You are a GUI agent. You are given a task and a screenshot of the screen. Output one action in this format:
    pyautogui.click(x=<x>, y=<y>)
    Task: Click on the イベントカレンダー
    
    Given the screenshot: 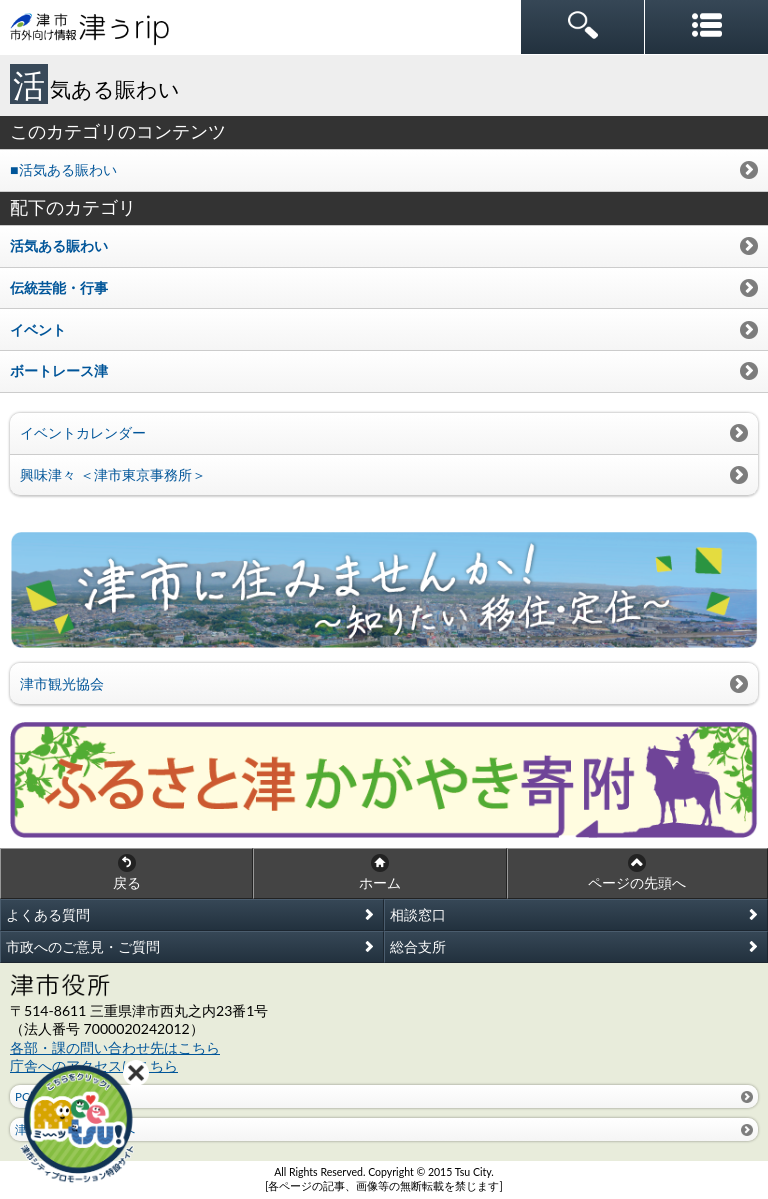 What is the action you would take?
    pyautogui.click(x=83, y=432)
    